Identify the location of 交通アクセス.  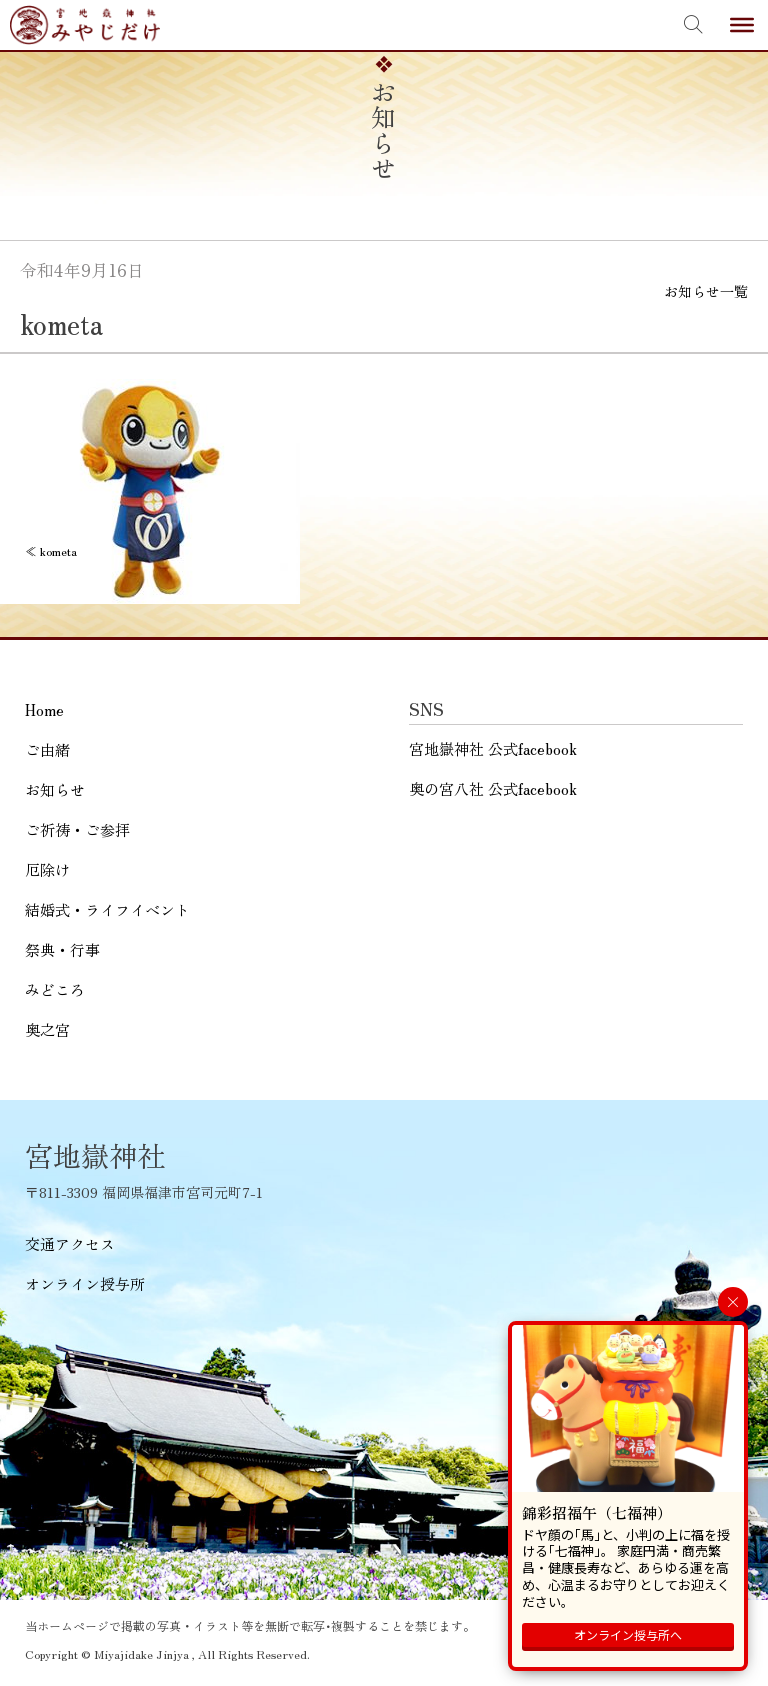
(70, 1243).